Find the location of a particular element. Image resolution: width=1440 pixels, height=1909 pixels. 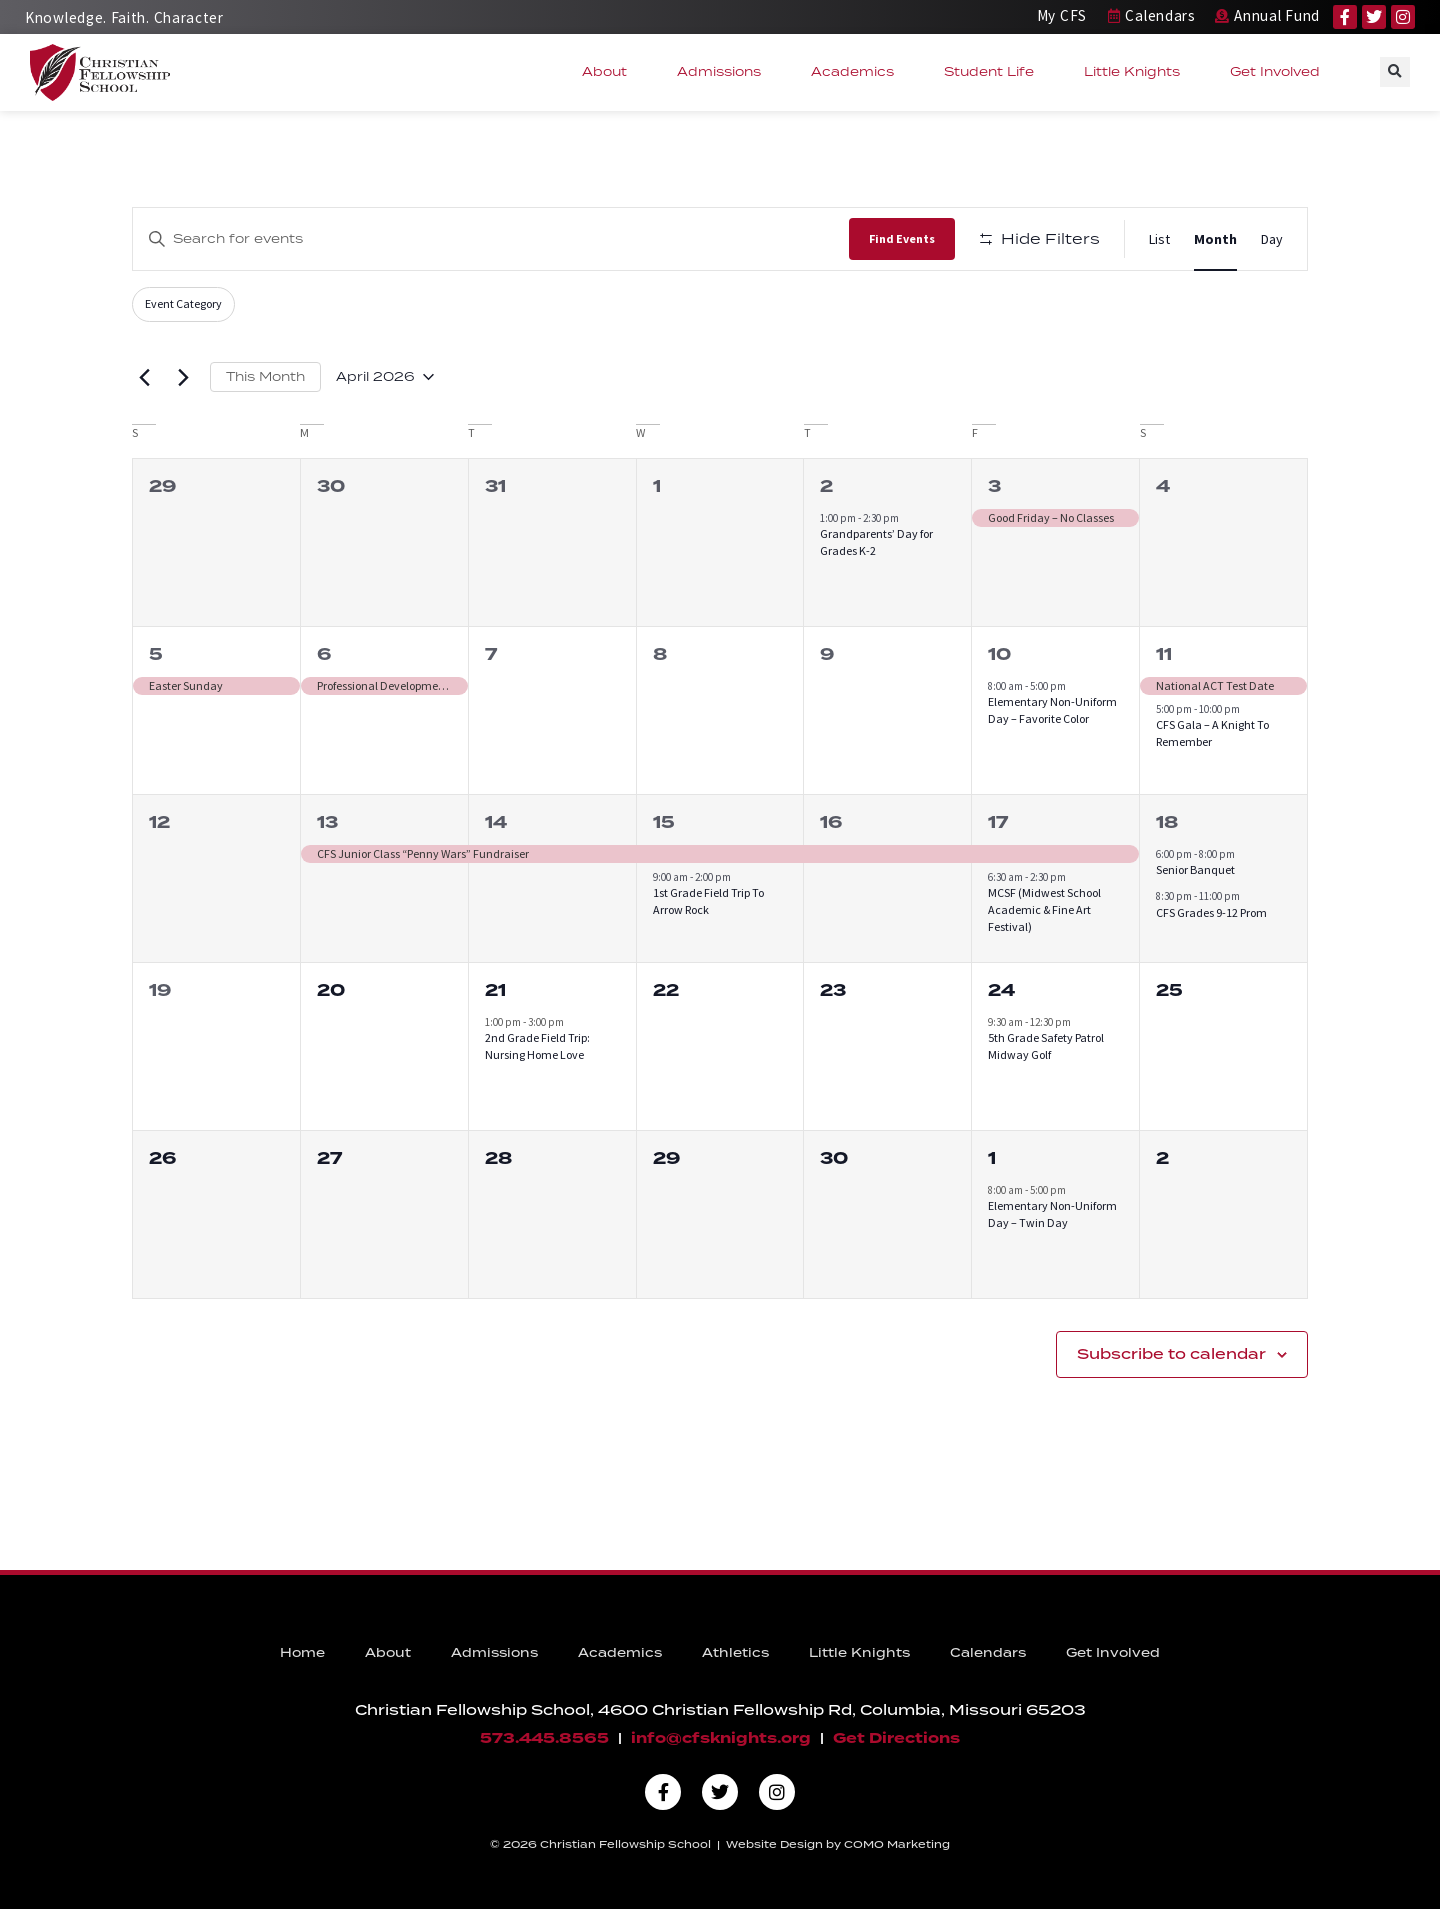

[Previous month] is located at coordinates (144, 377).